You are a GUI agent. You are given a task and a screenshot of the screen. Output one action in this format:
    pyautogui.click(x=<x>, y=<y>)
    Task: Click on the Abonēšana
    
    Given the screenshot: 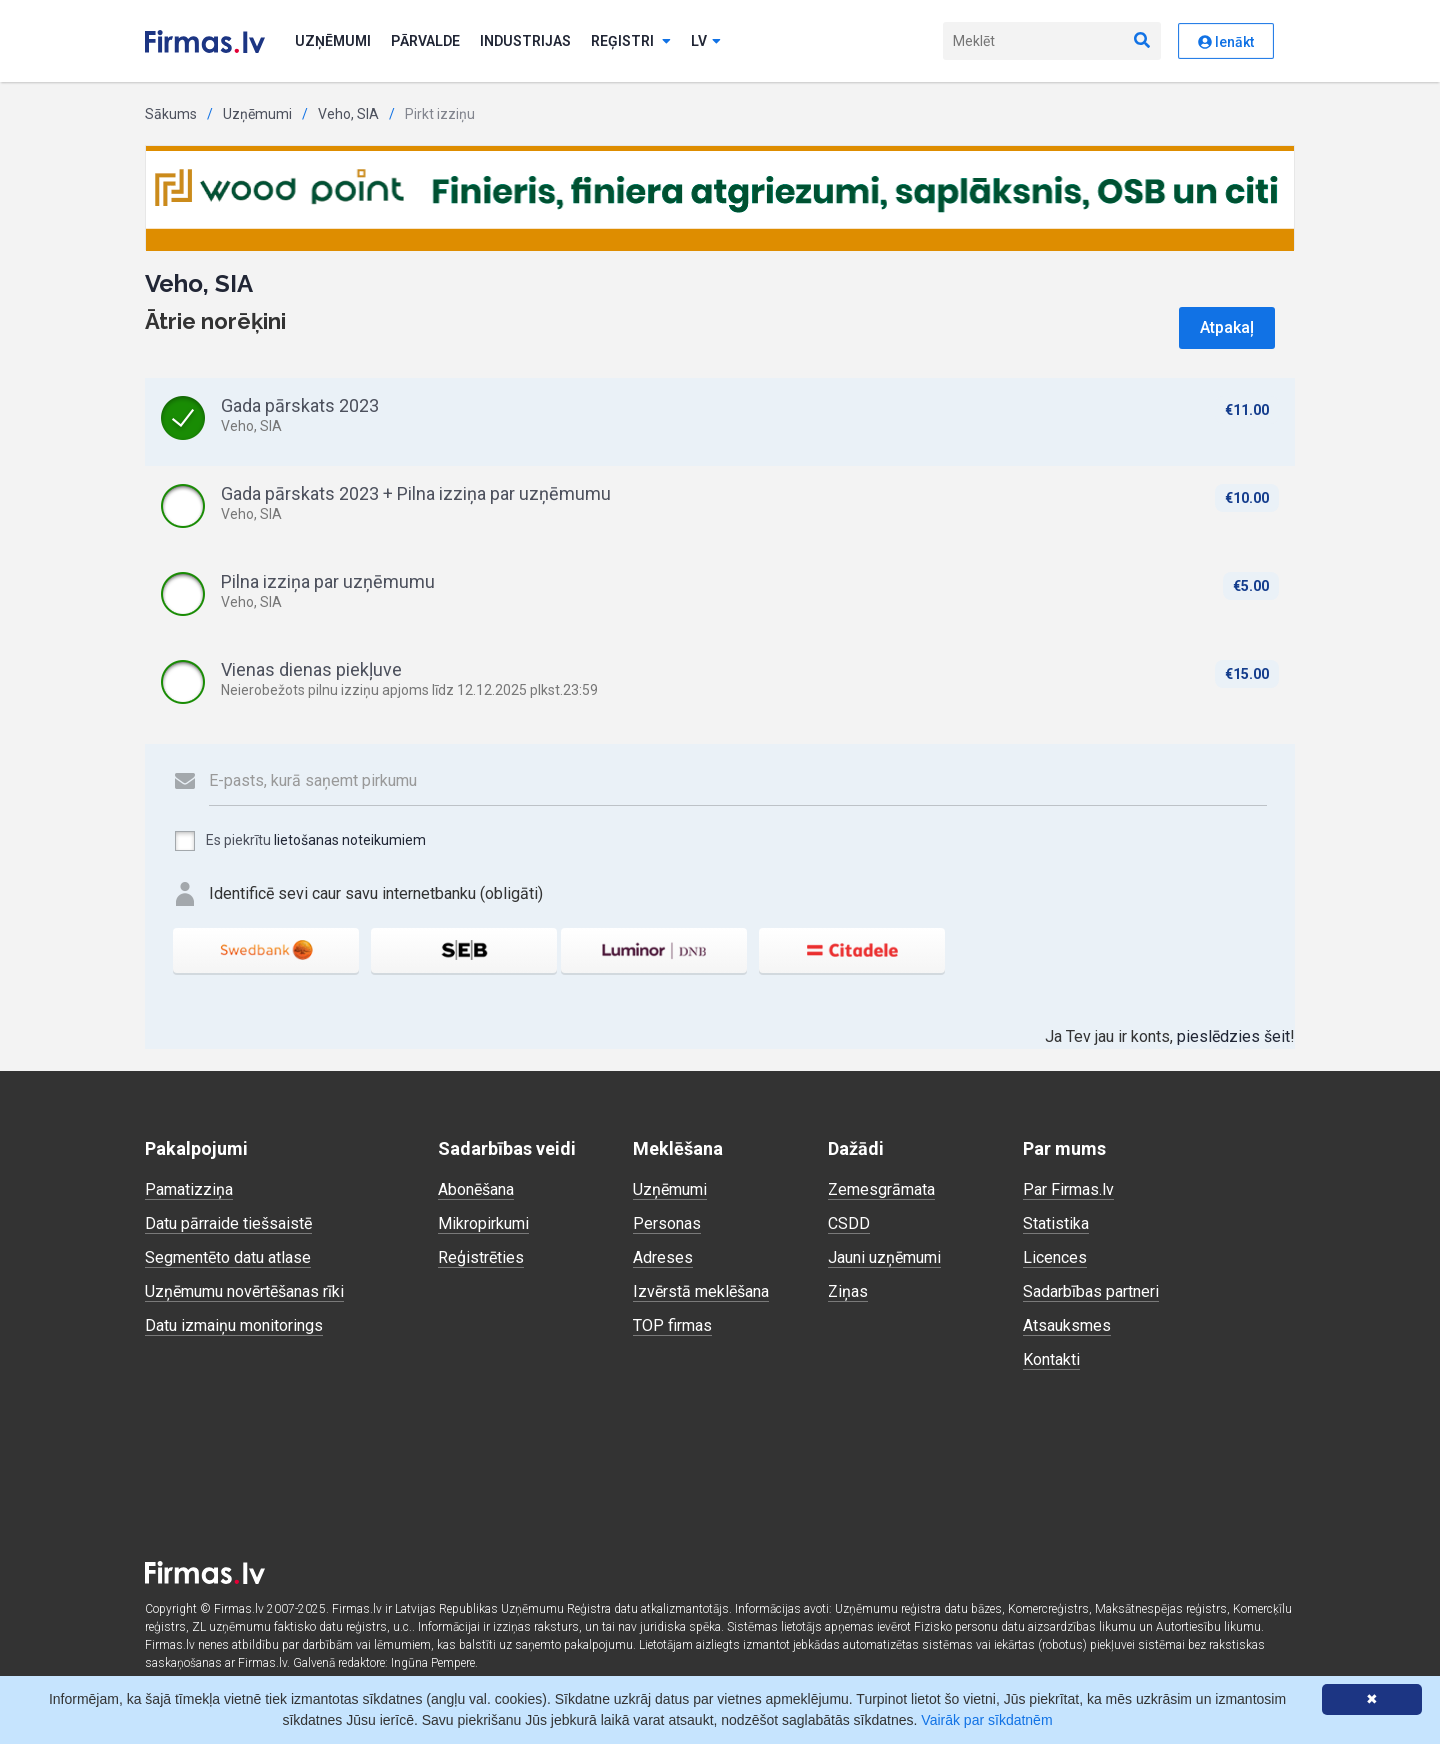 What is the action you would take?
    pyautogui.click(x=476, y=1189)
    